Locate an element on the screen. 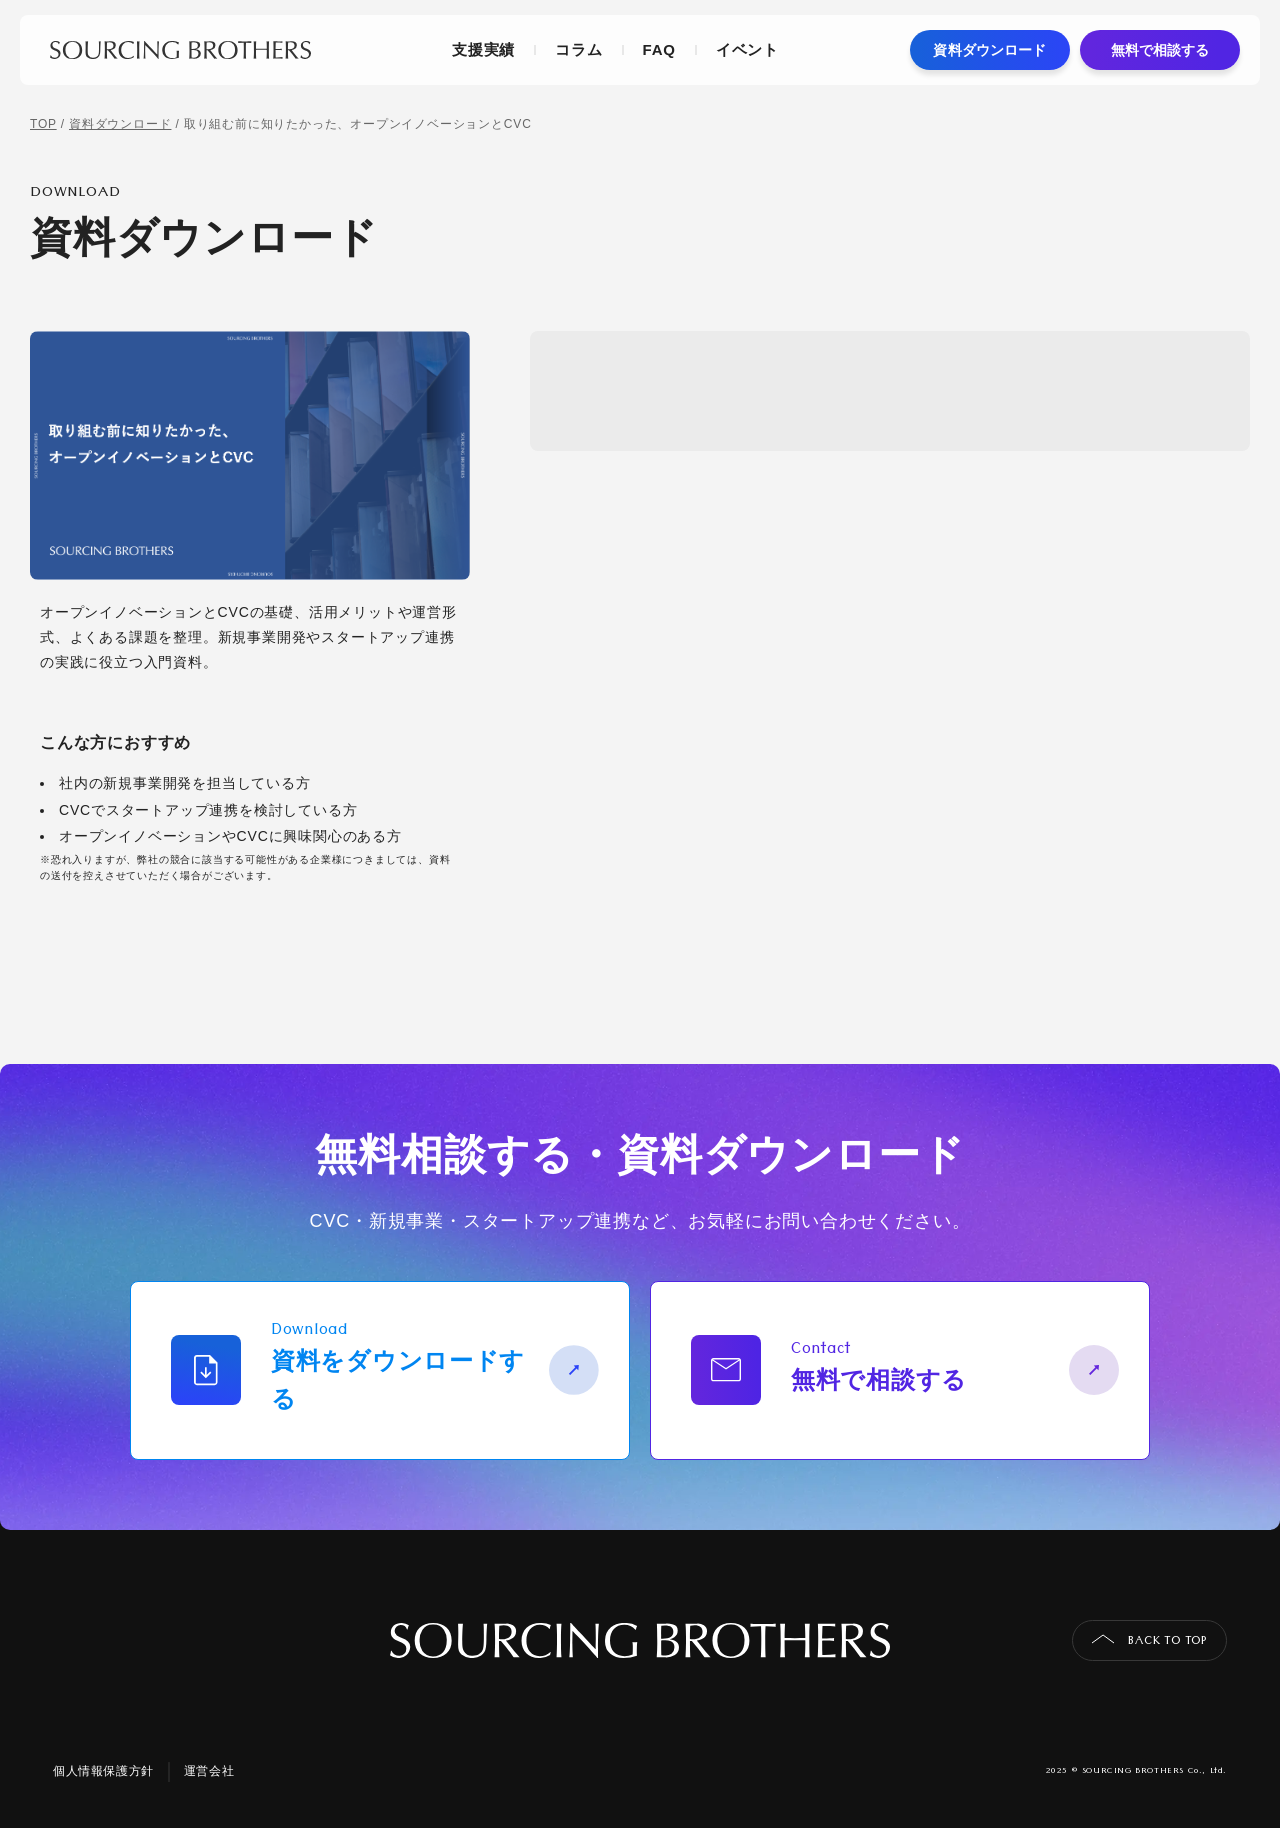  運営会社 is located at coordinates (209, 1771).